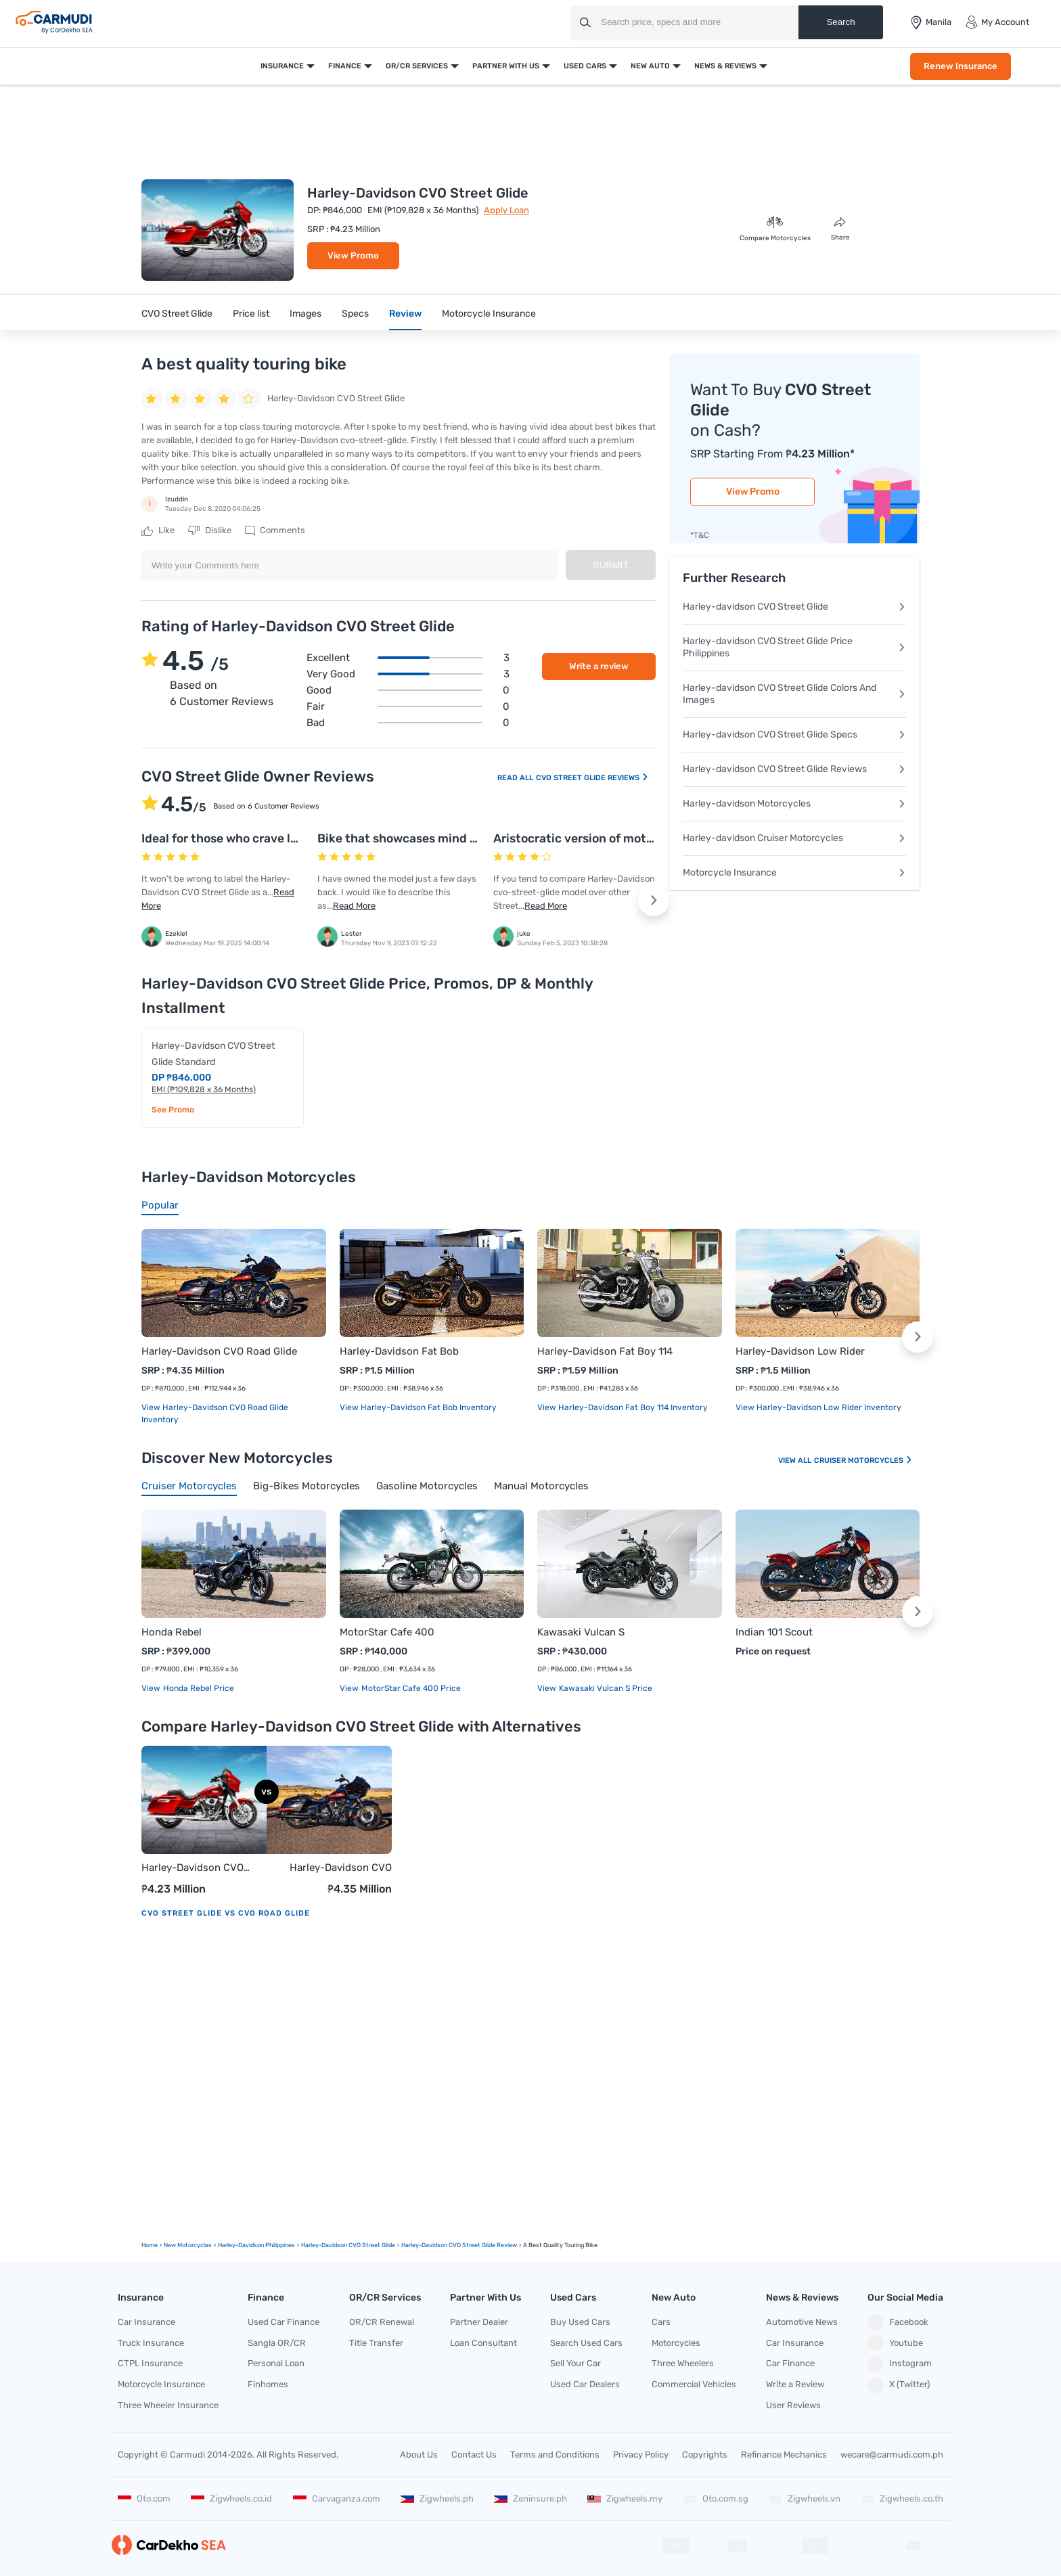  Describe the element at coordinates (275, 530) in the screenshot. I see `Comments` at that location.